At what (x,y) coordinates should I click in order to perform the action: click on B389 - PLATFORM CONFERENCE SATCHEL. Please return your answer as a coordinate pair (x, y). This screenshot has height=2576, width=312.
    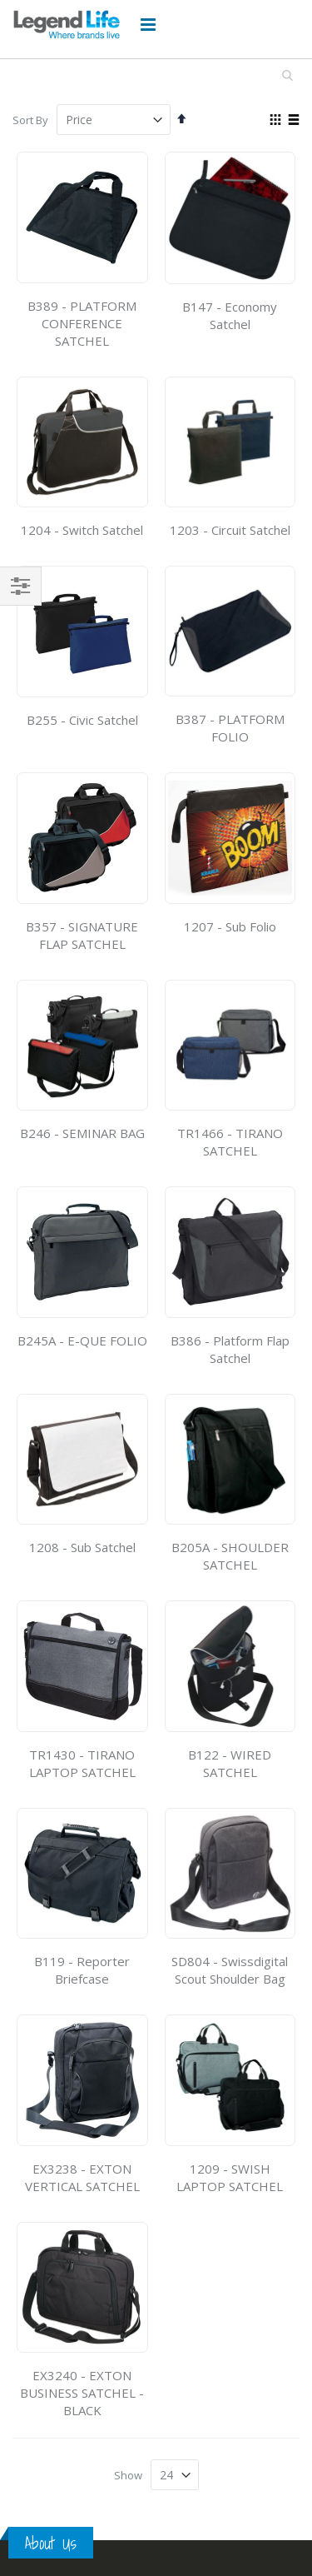
    Looking at the image, I should click on (81, 323).